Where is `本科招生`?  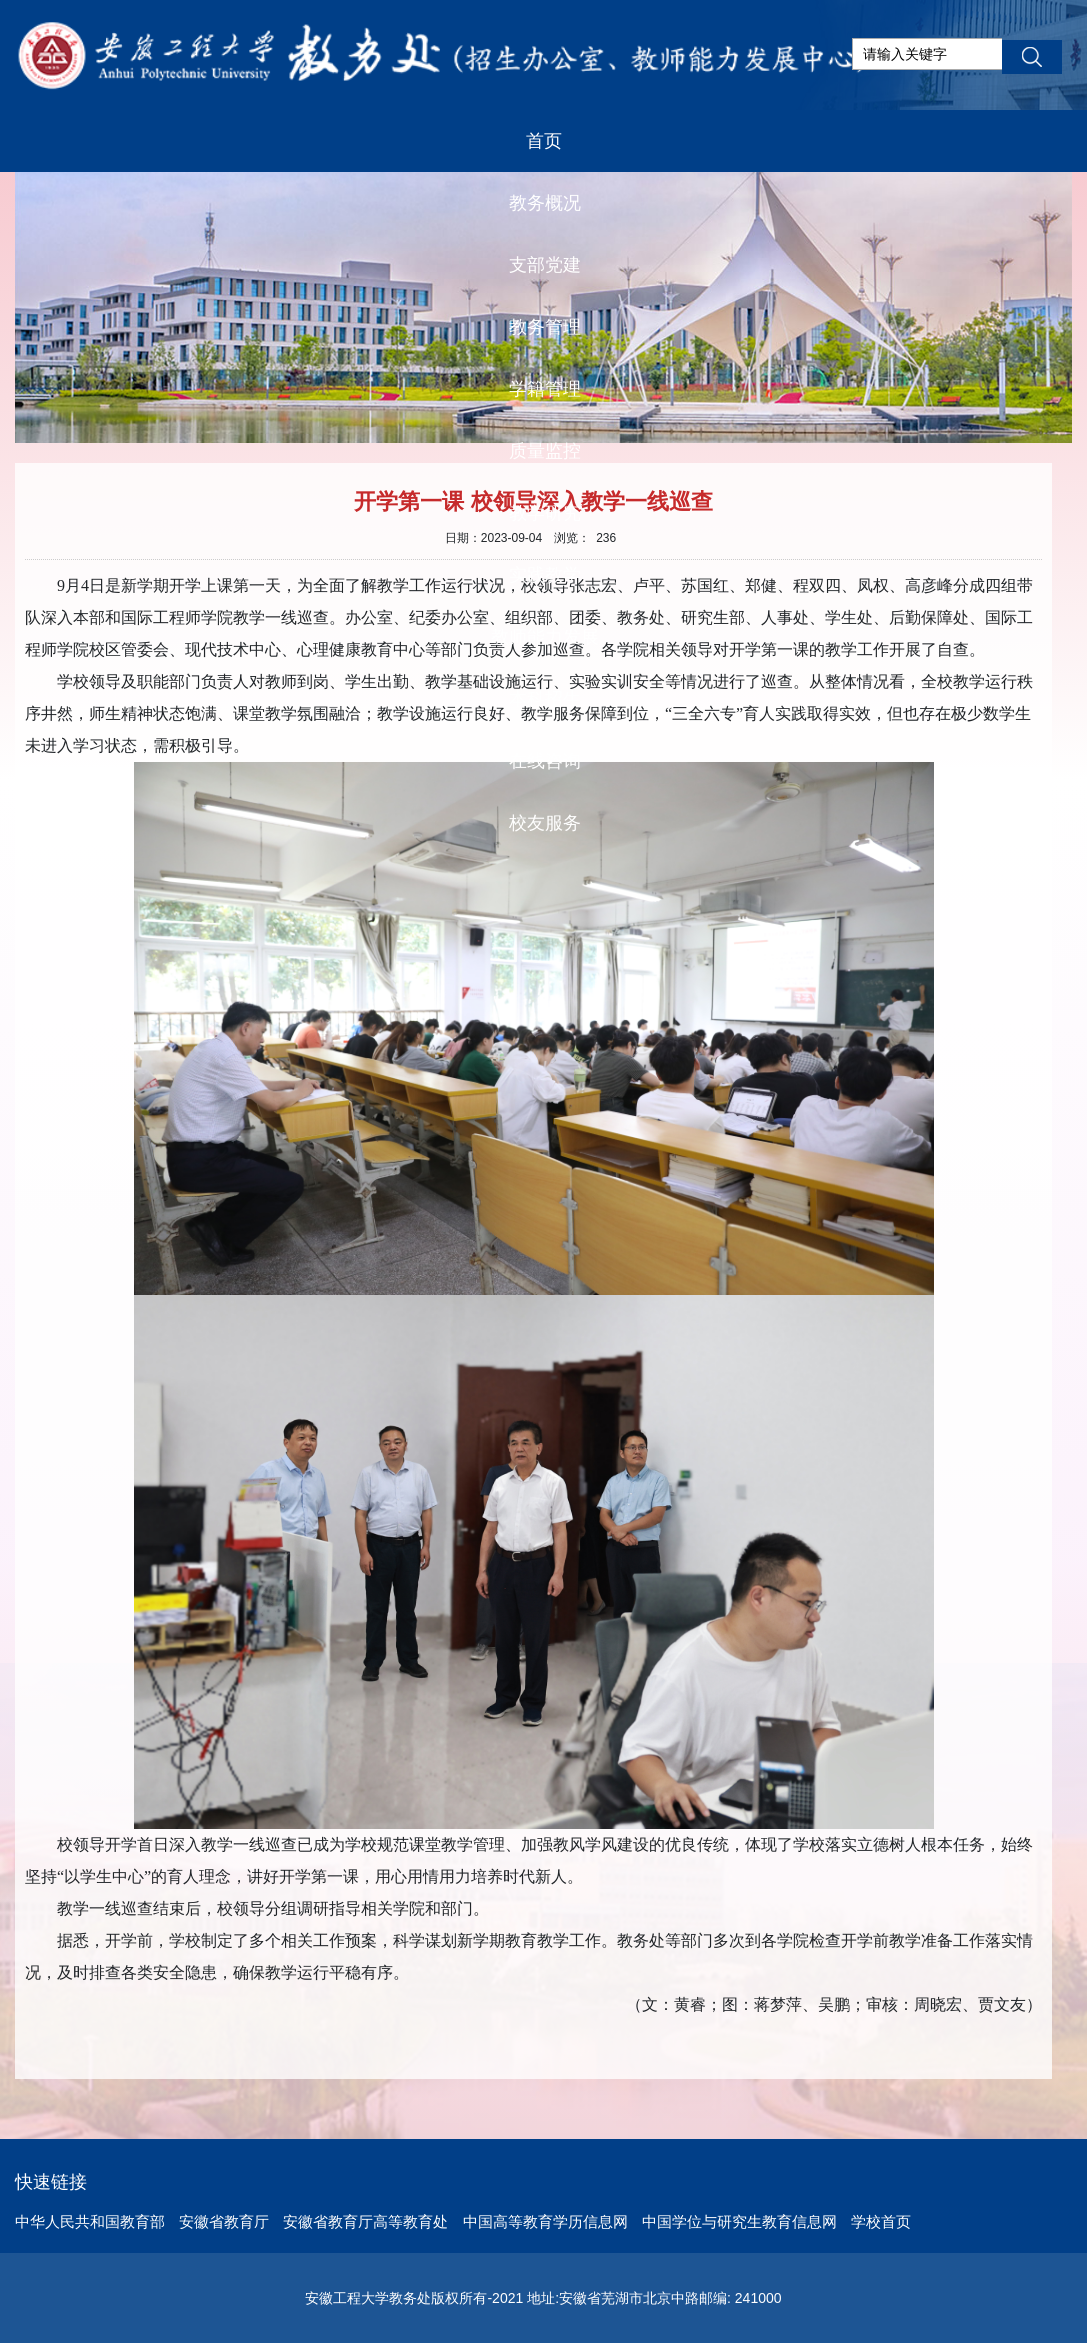
本科招生 is located at coordinates (545, 699).